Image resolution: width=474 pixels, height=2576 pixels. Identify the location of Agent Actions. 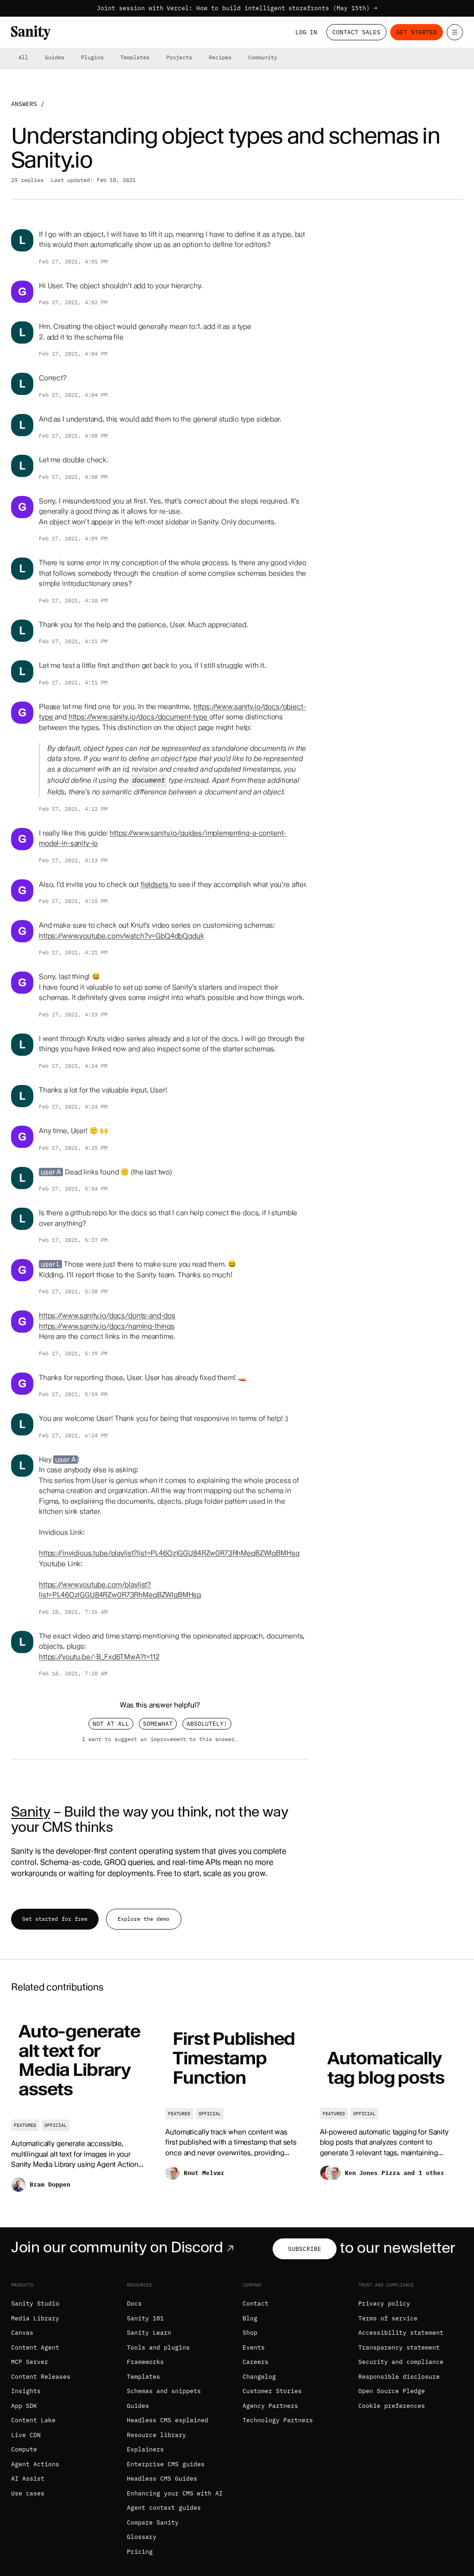
(35, 2464).